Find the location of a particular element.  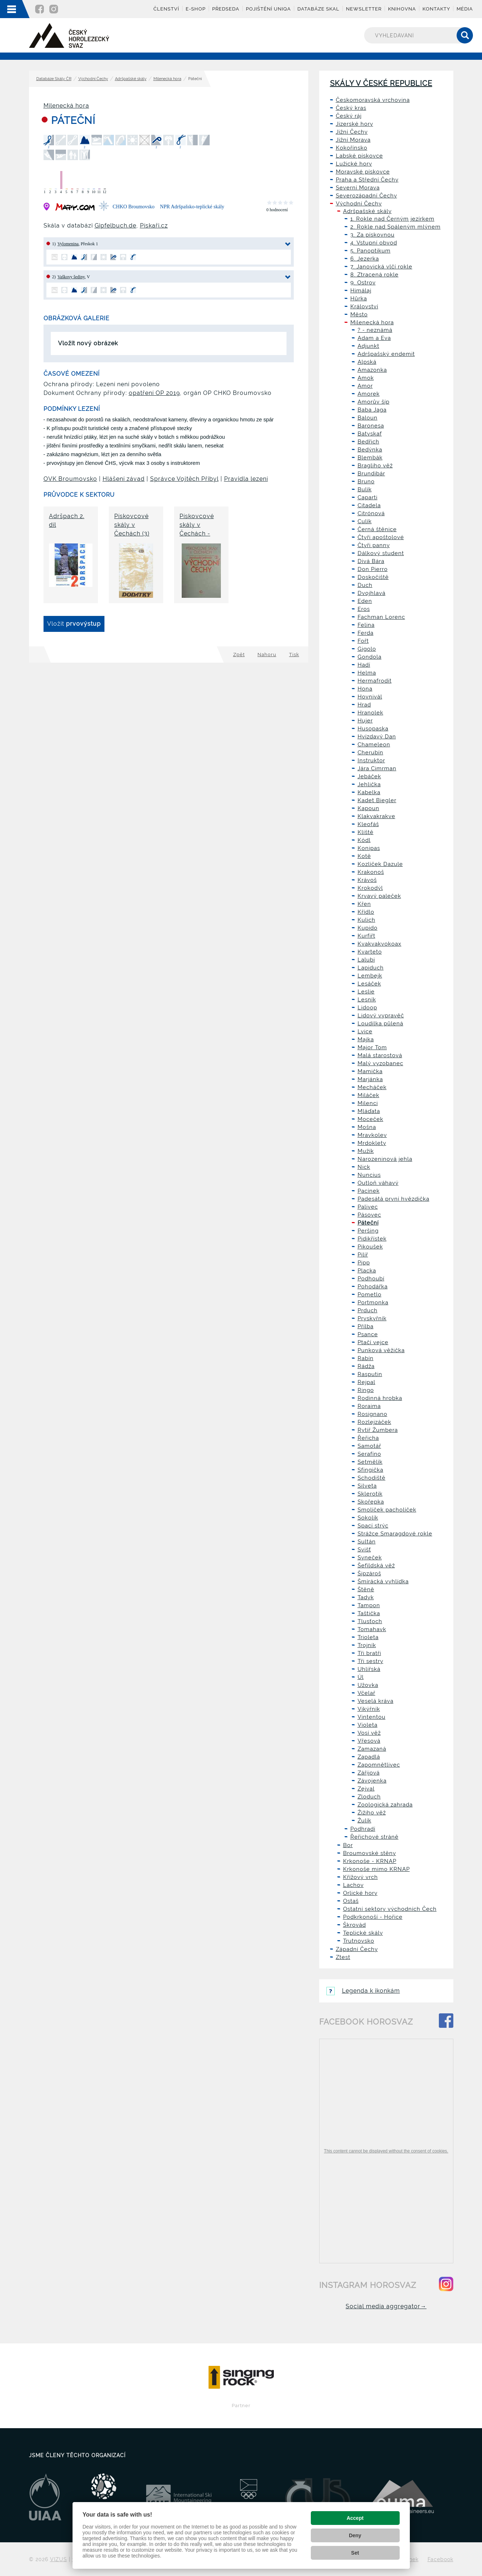

Leslie is located at coordinates (366, 991).